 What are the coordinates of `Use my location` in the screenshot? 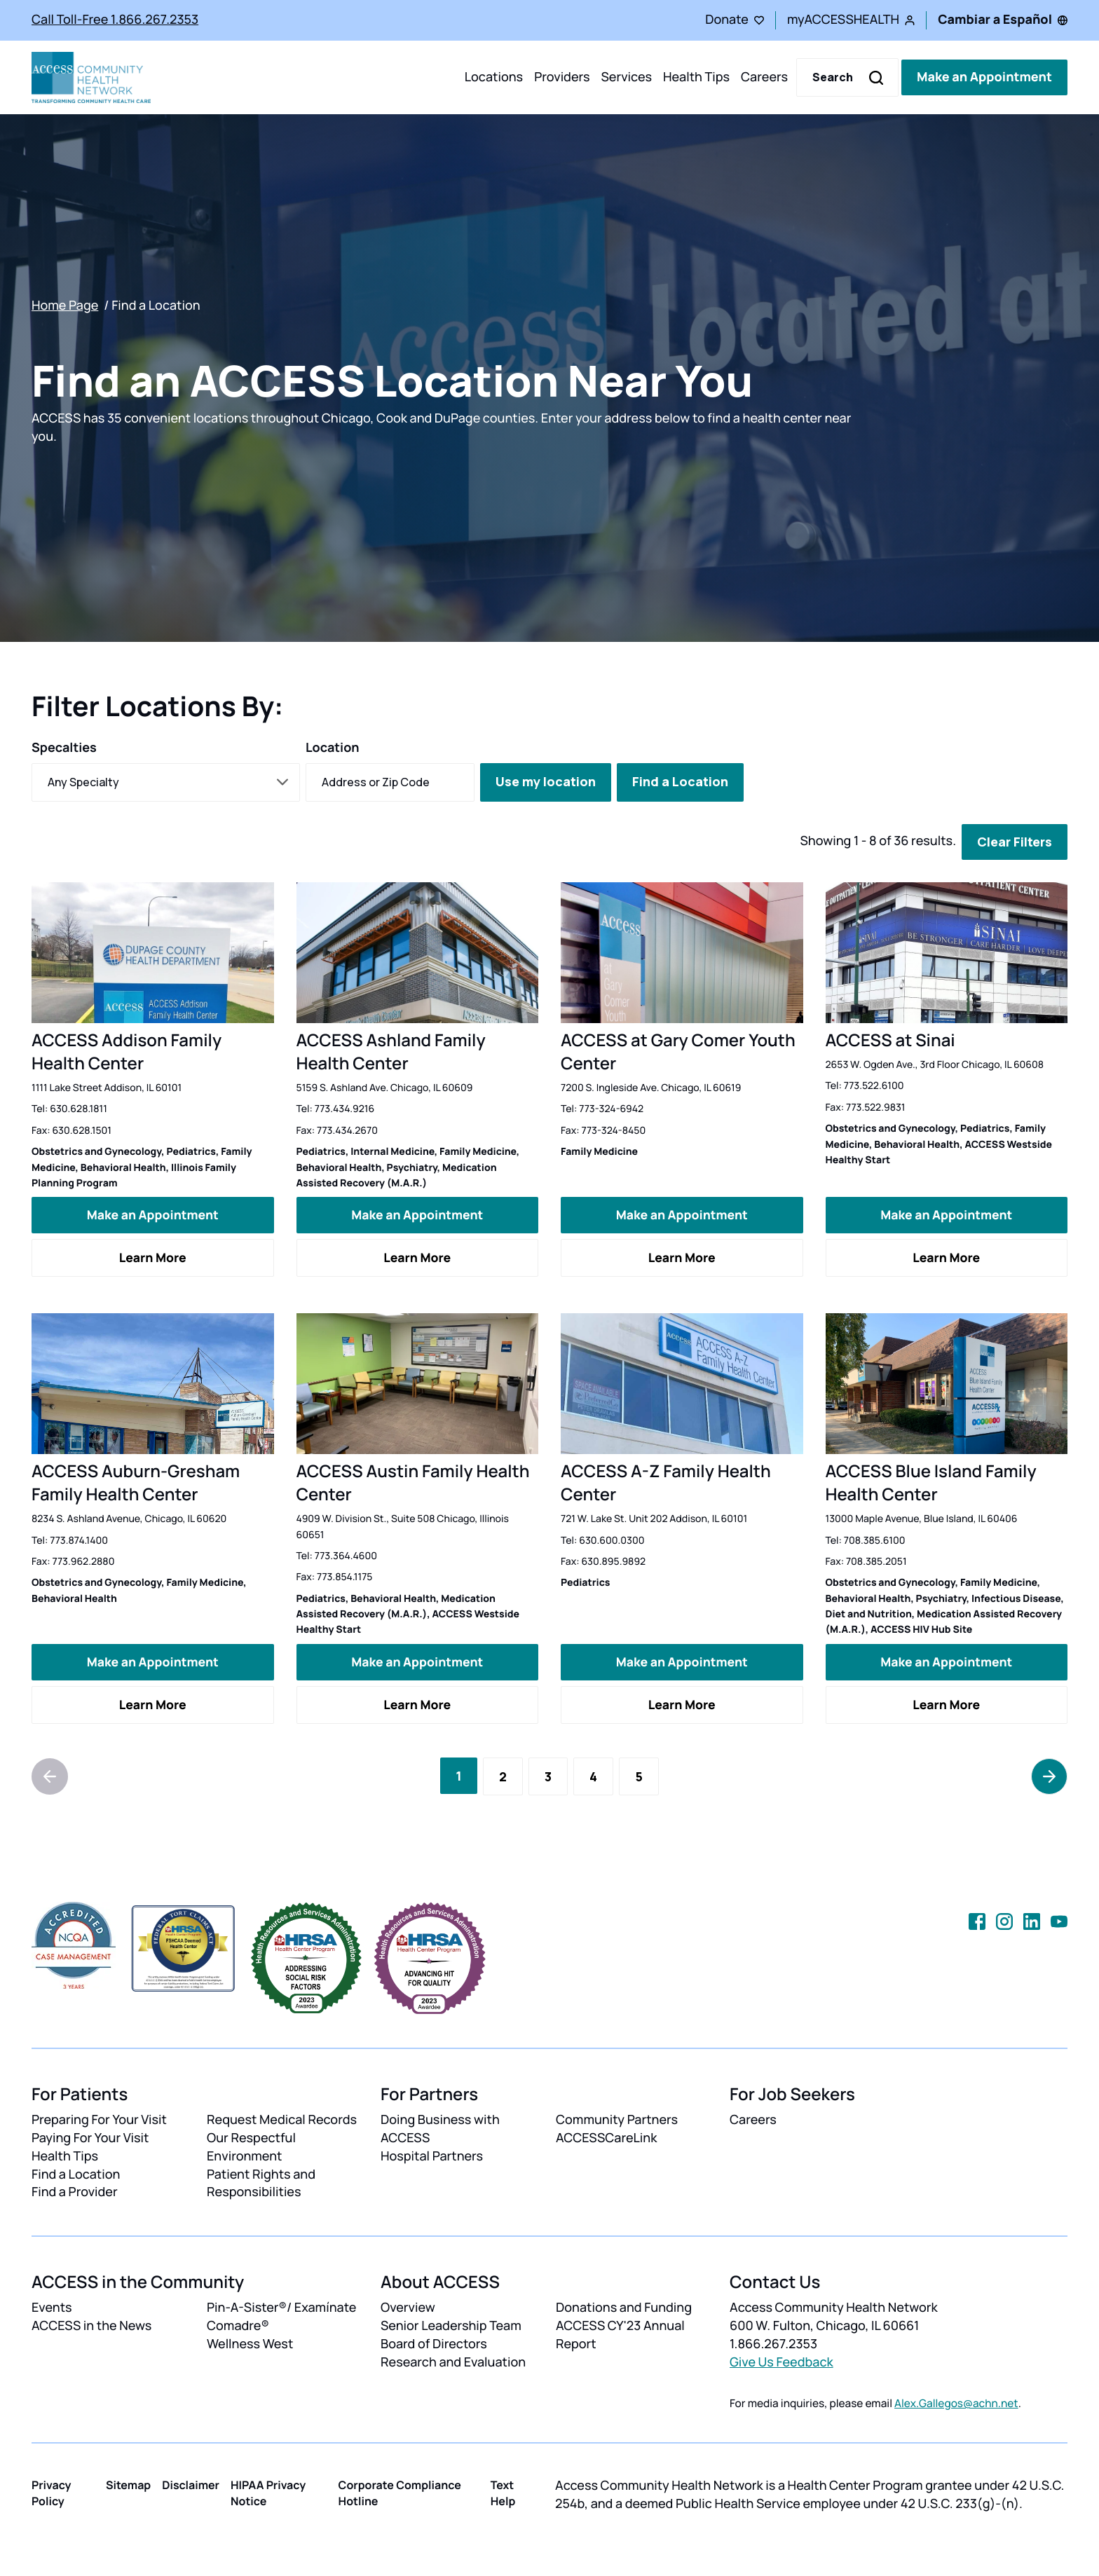 It's located at (546, 781).